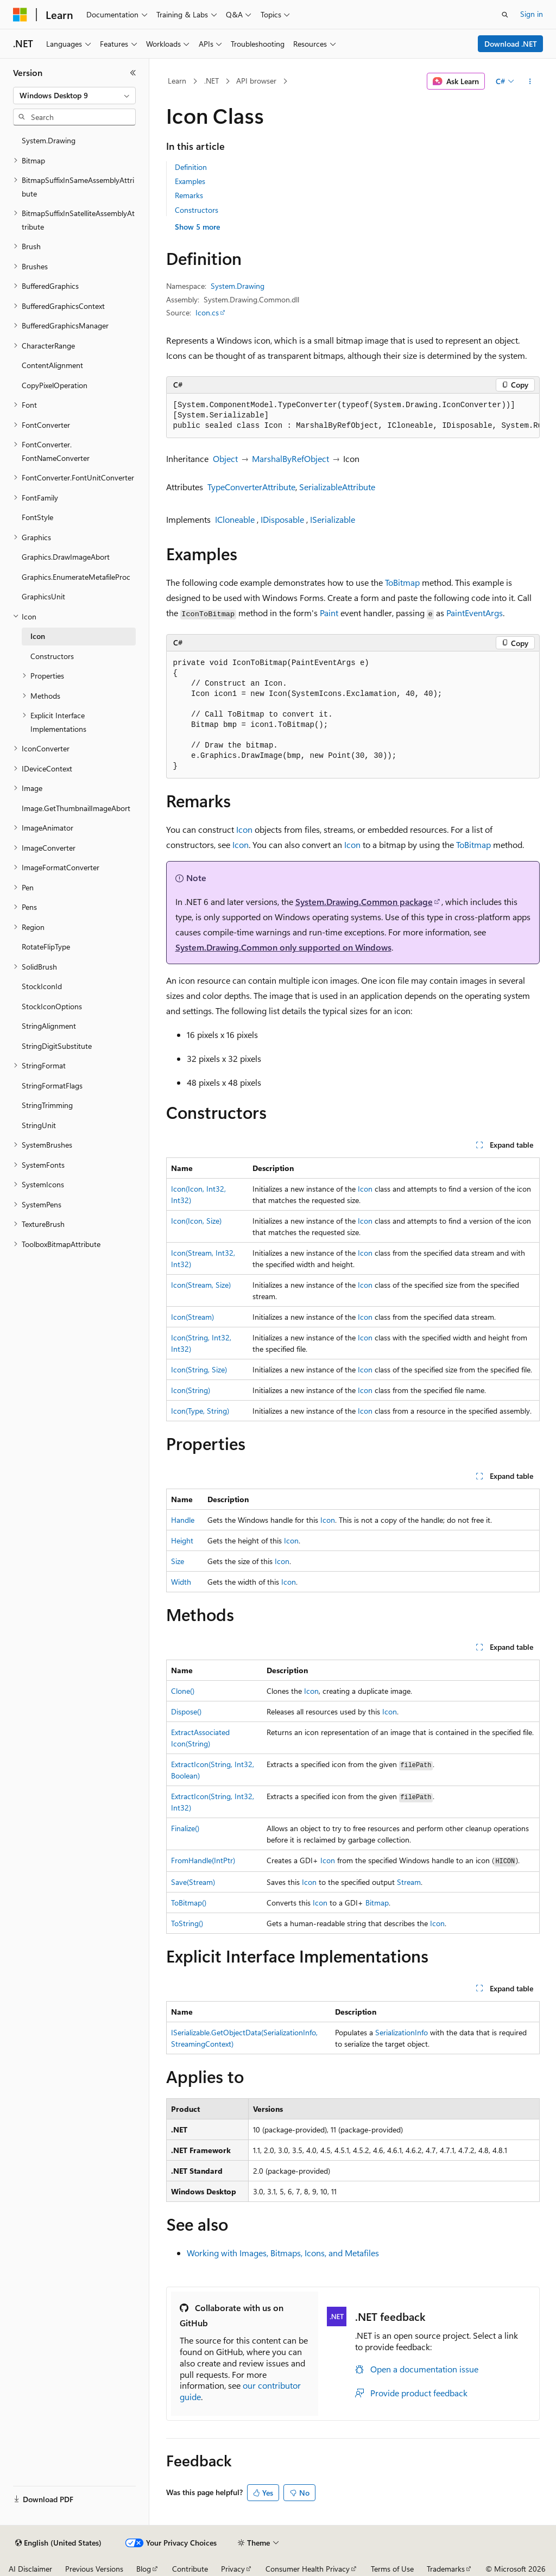  I want to click on Working with Images, Bitmaps, Icons, and Metafiles, so click(283, 2252).